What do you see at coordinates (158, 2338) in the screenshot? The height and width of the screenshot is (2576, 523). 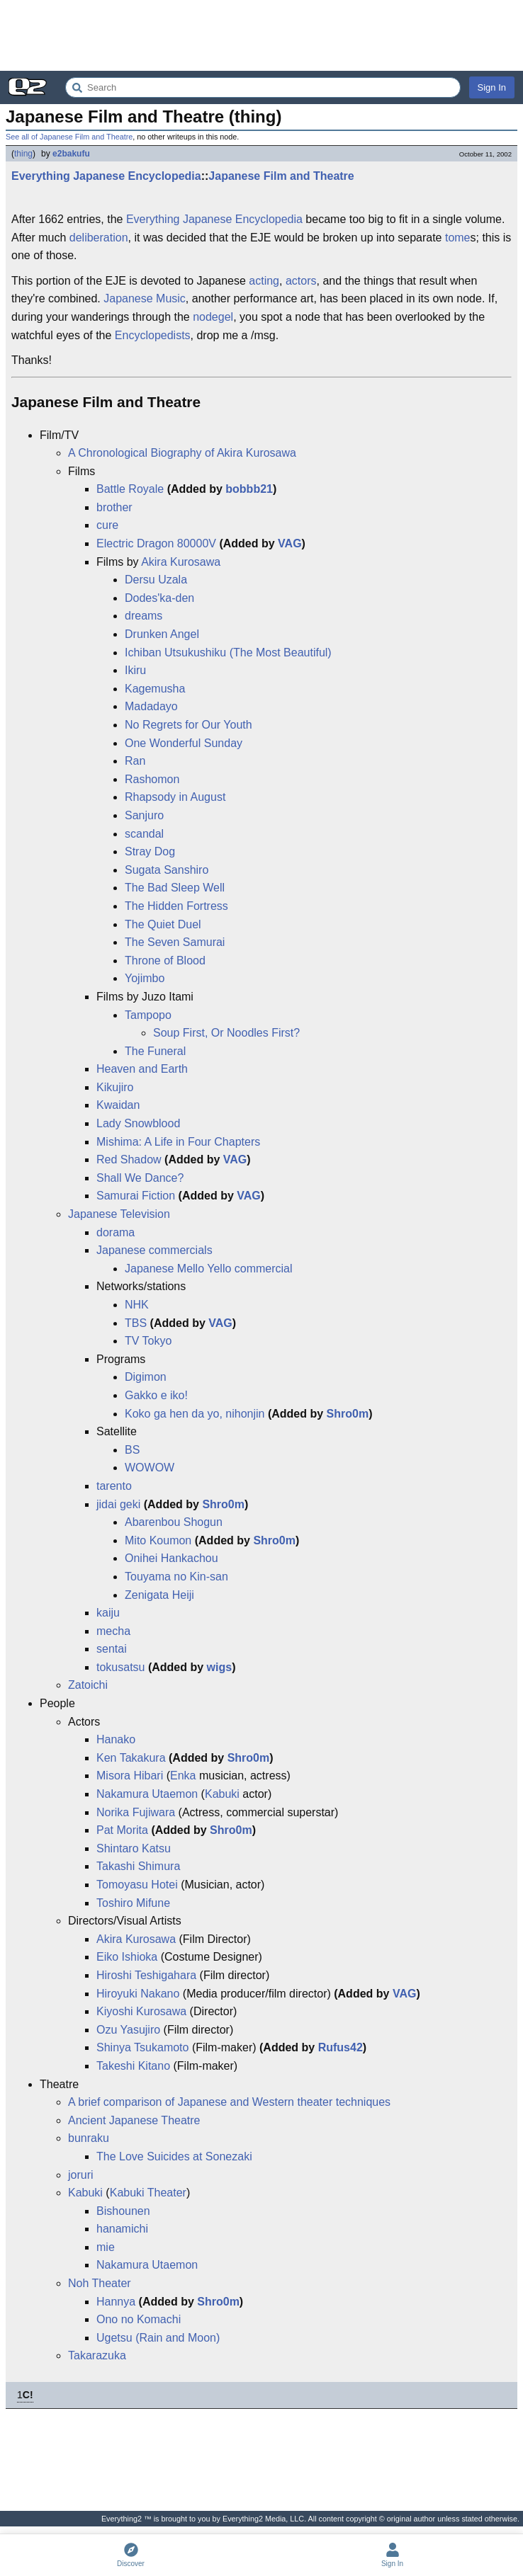 I see `Ugetsu (Rain and Moon)` at bounding box center [158, 2338].